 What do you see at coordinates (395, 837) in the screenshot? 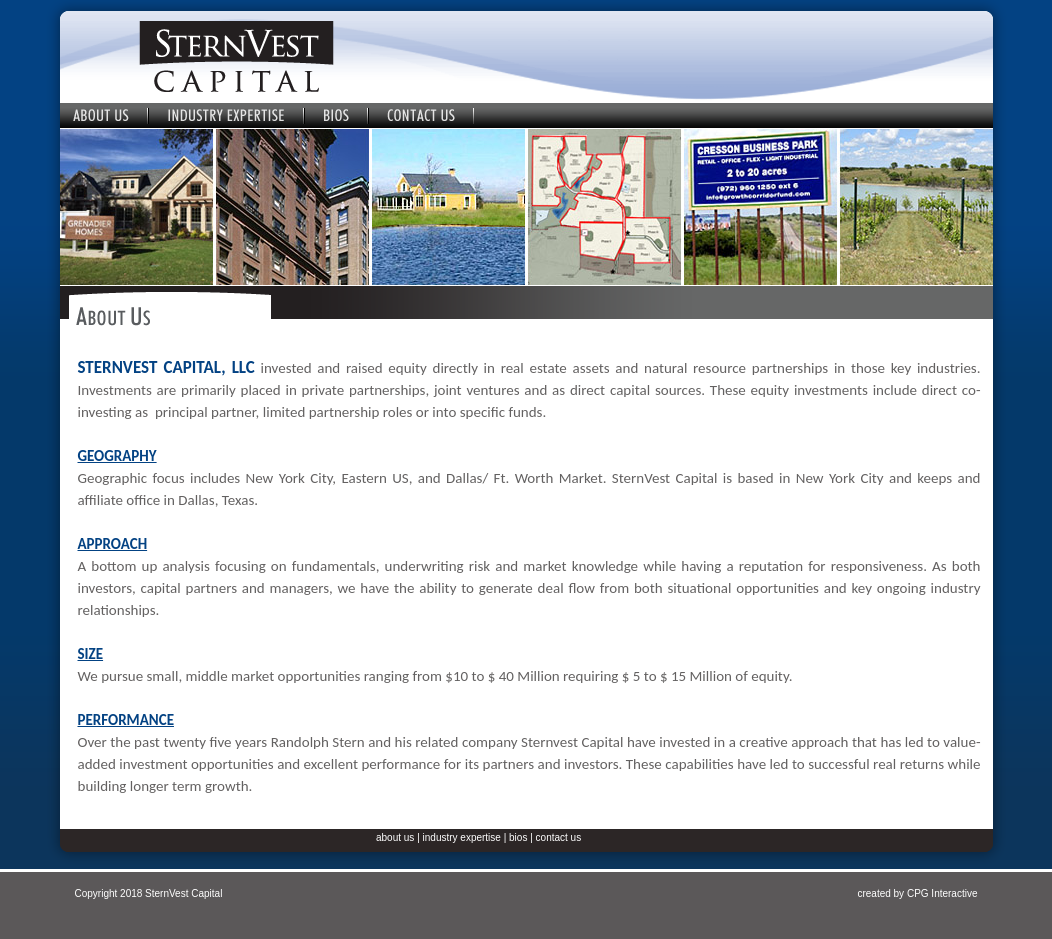
I see `about us` at bounding box center [395, 837].